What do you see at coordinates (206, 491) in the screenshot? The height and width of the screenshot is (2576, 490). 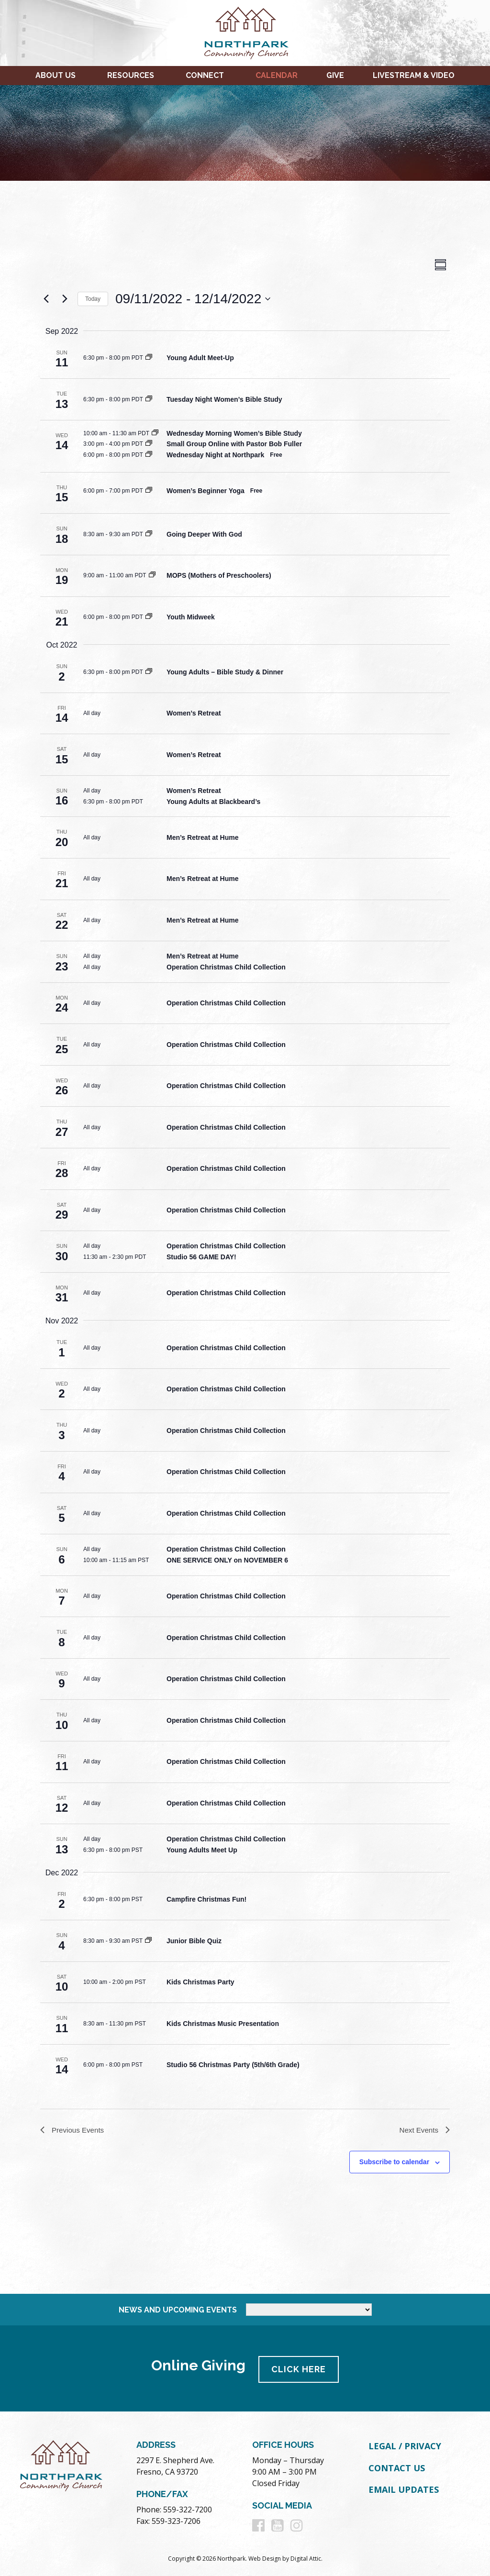 I see `Women’s Beginner Yoga` at bounding box center [206, 491].